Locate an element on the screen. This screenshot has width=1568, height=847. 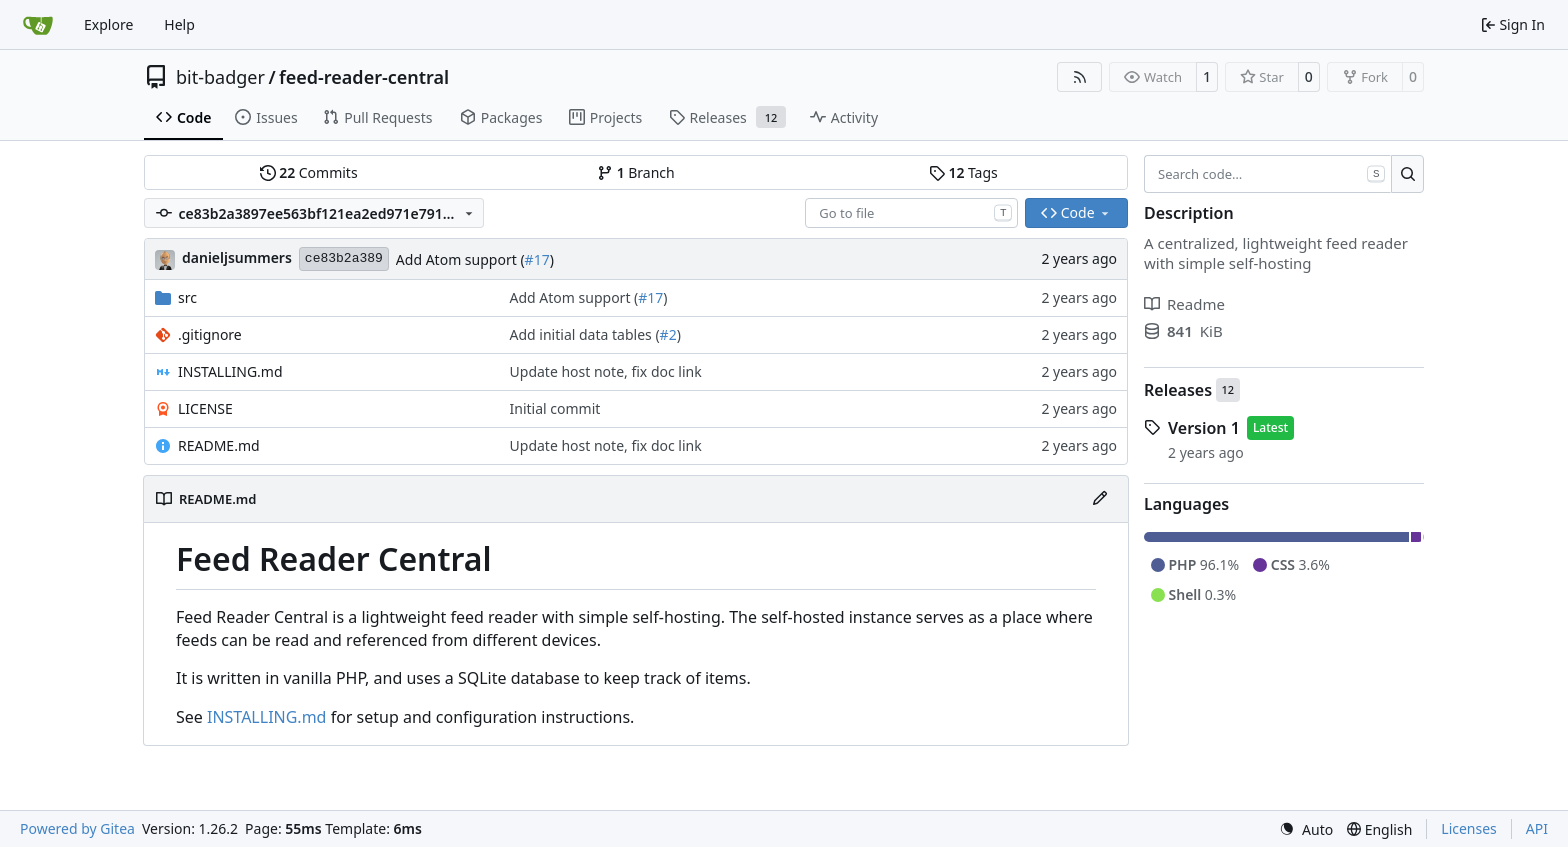
Update host note, fix doc link is located at coordinates (606, 371).